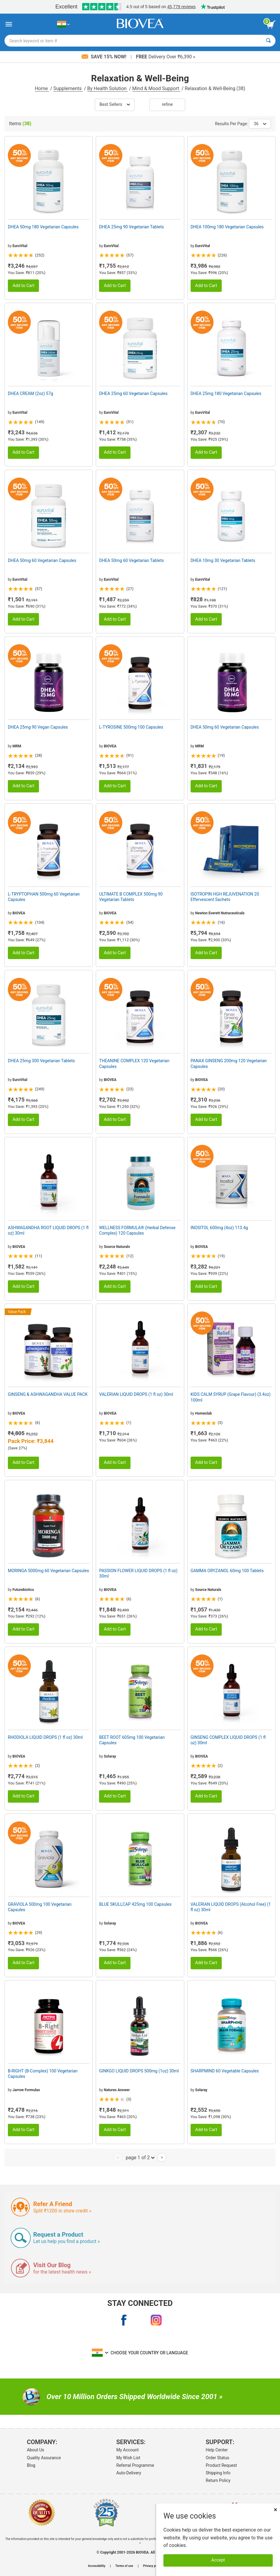 The width and height of the screenshot is (280, 2576). I want to click on THEANINE COMPLEX 120 Vegetarian Capsules, so click(134, 1063).